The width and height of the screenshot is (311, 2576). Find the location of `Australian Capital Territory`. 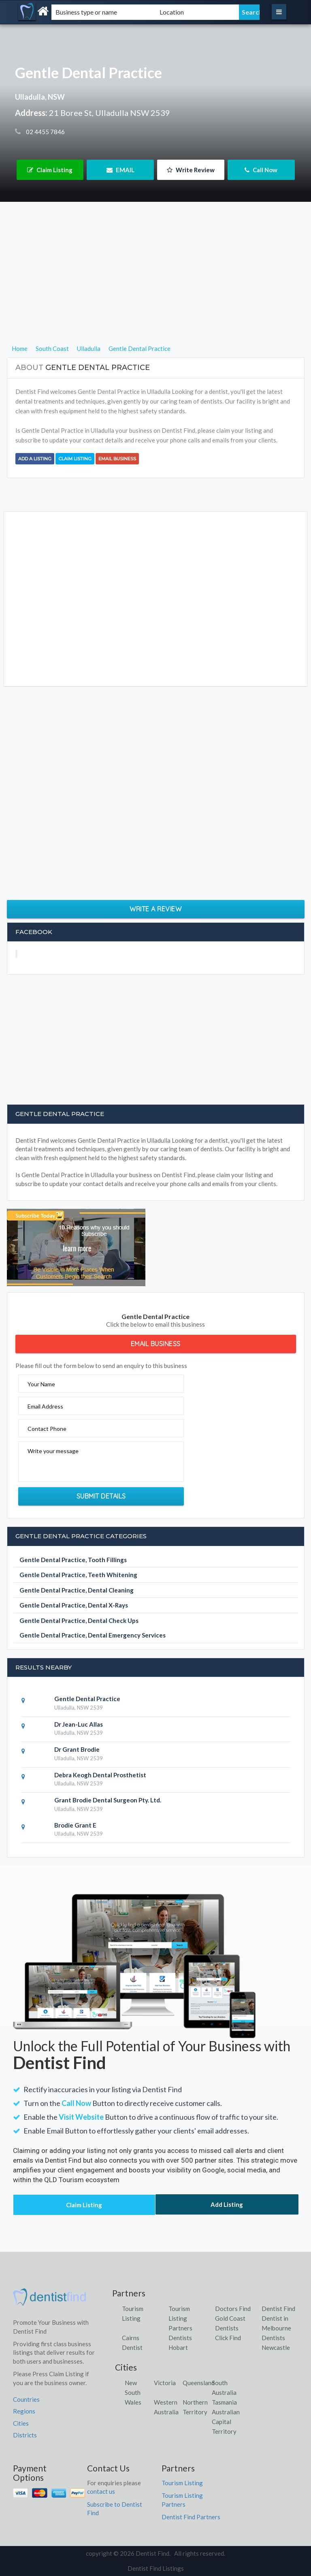

Australian Capital Territory is located at coordinates (226, 2421).